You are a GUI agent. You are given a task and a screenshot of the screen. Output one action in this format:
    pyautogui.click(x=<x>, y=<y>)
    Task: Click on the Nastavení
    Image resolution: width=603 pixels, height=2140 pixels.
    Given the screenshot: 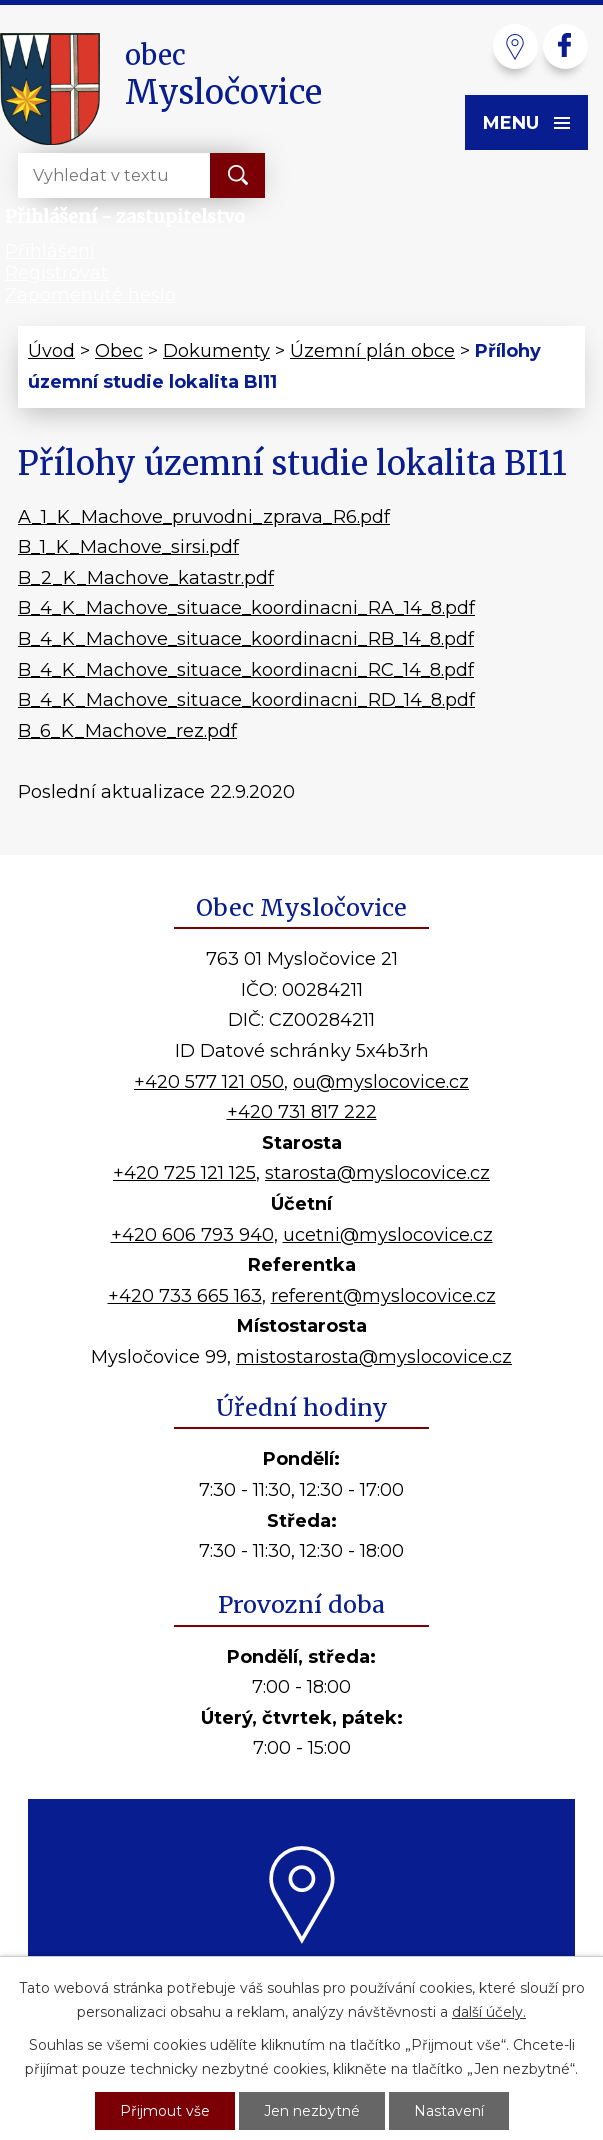 What is the action you would take?
    pyautogui.click(x=449, y=2111)
    